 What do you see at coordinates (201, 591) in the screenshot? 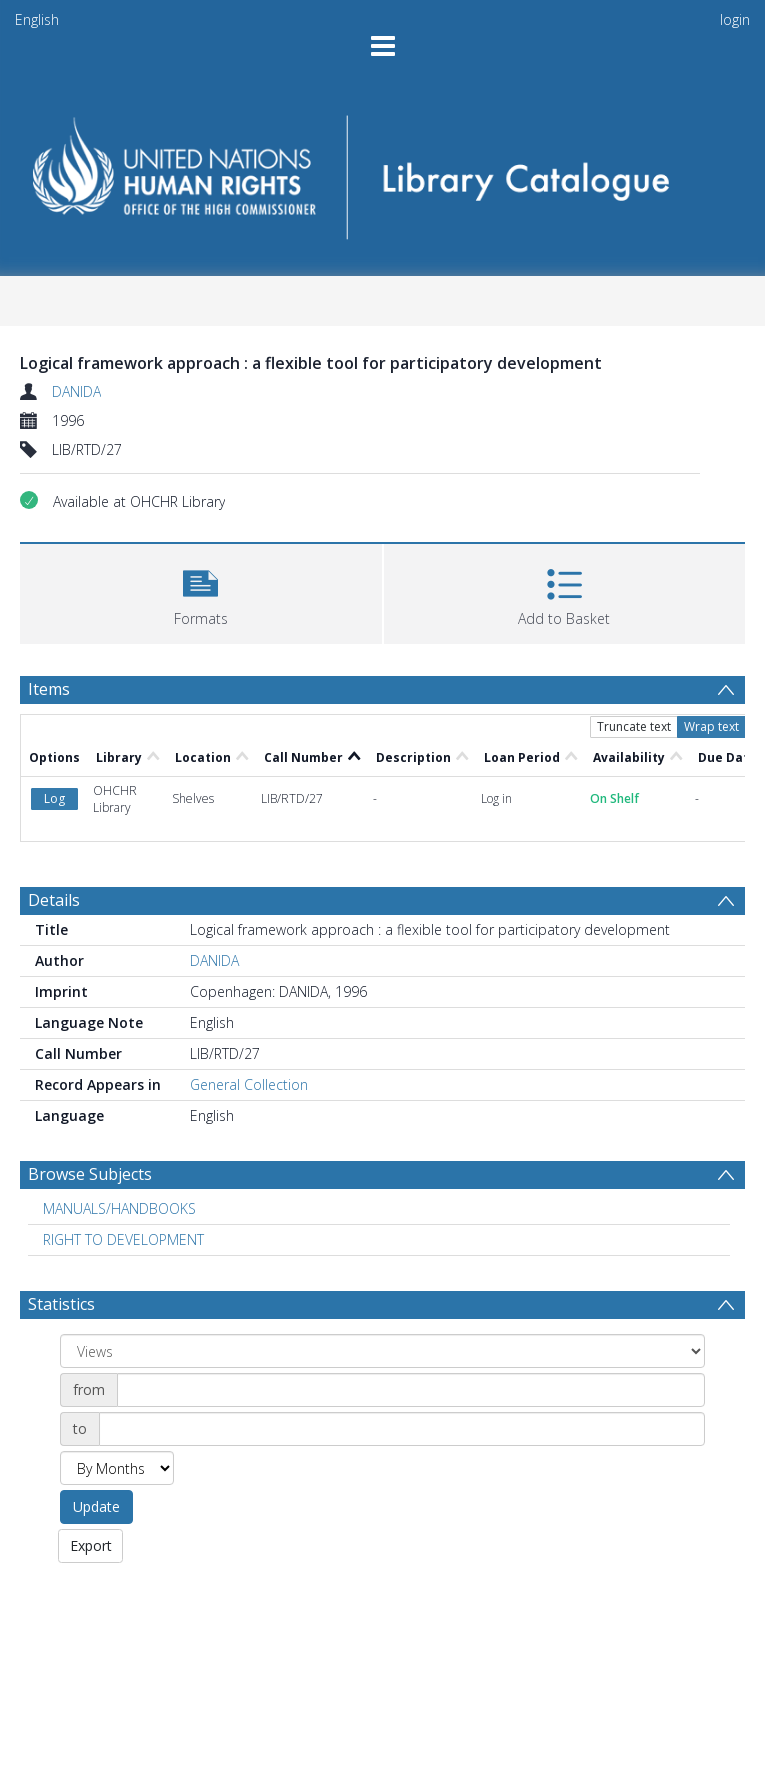
I see `[button]` at bounding box center [201, 591].